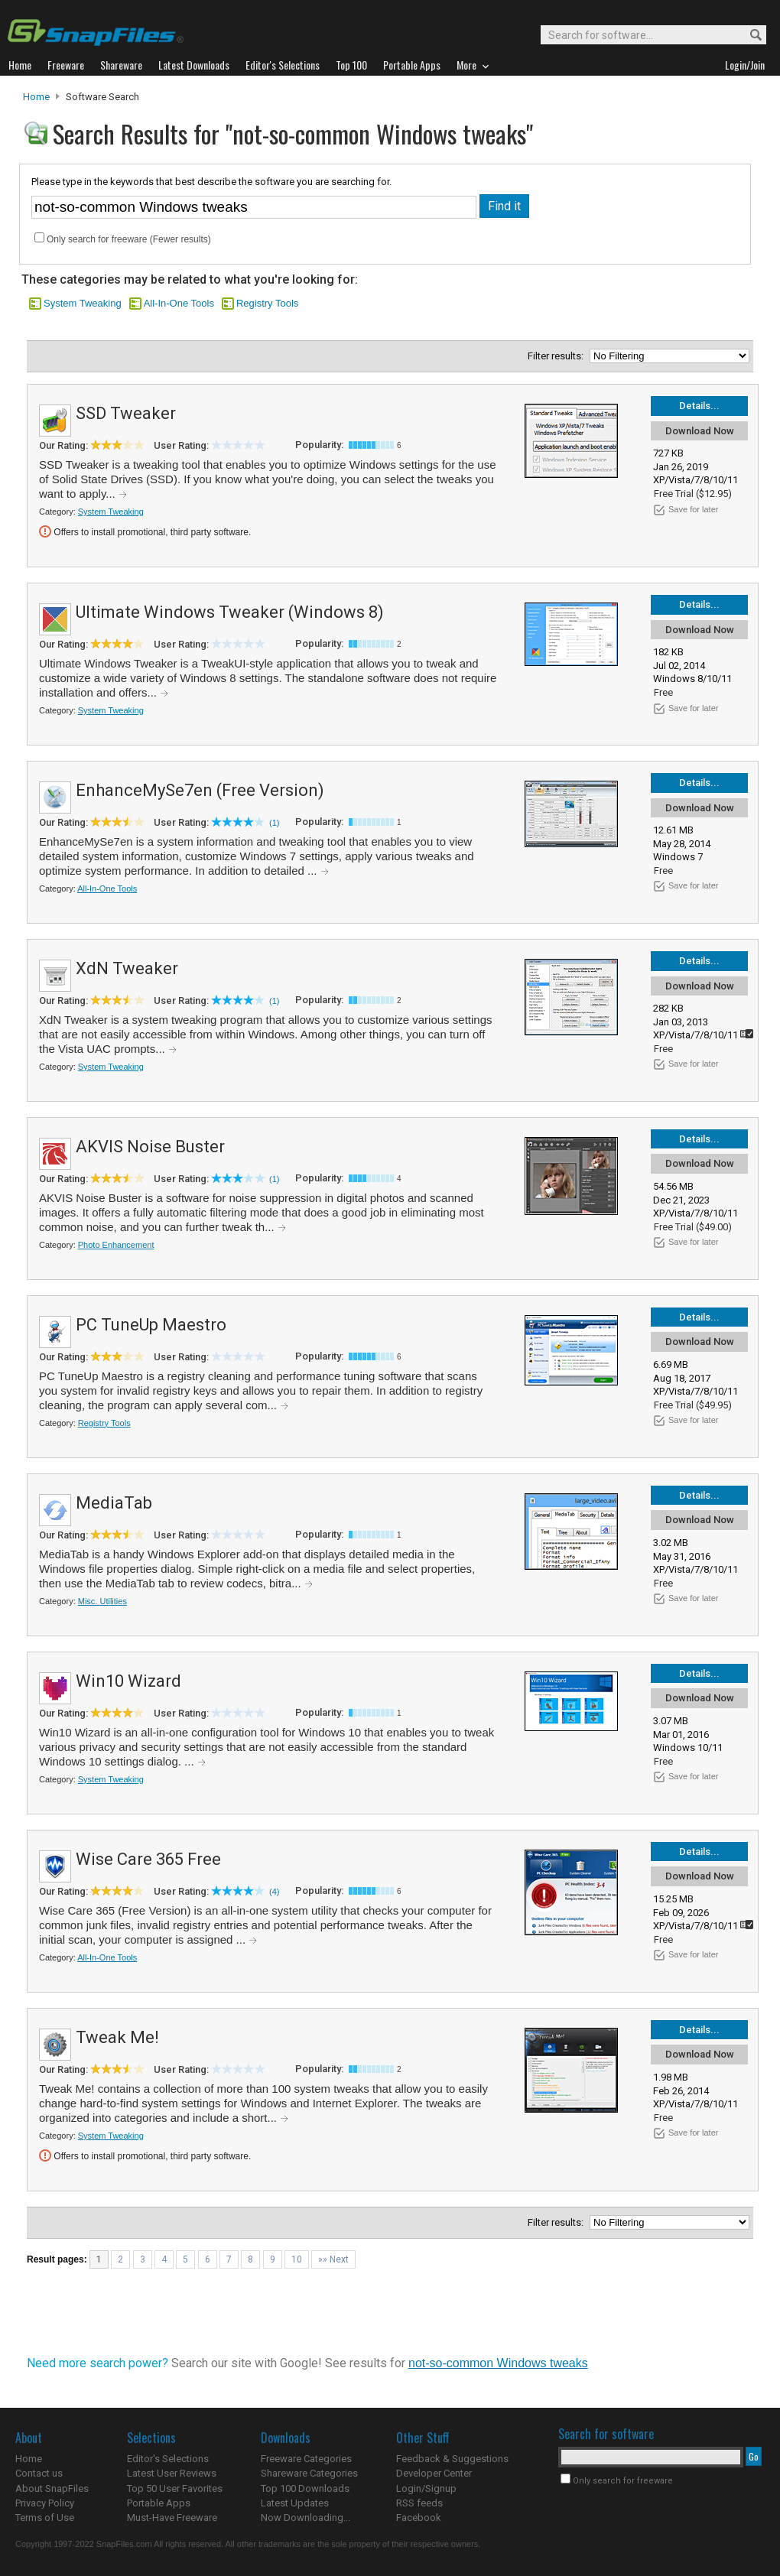 The width and height of the screenshot is (780, 2576). Describe the element at coordinates (200, 790) in the screenshot. I see `EnhanceMySe7en (Free Version)` at that location.